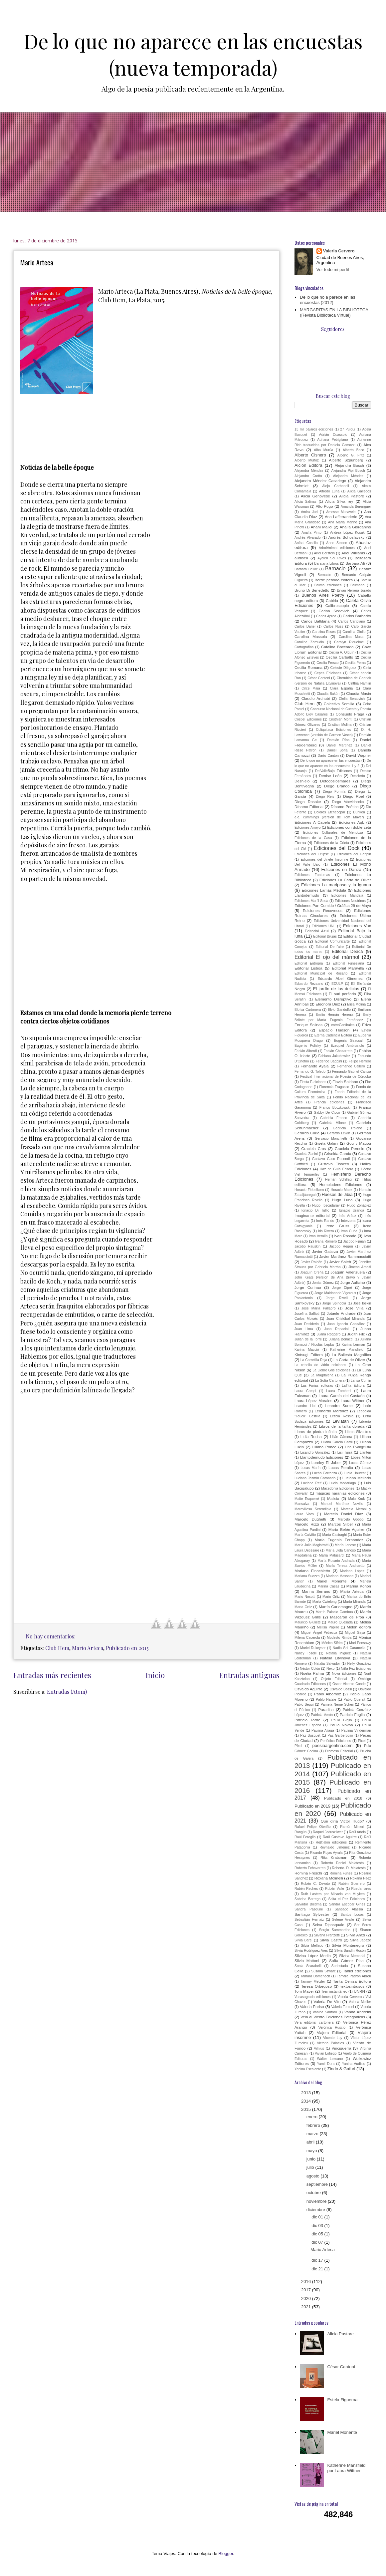 This screenshot has width=386, height=2576. Describe the element at coordinates (310, 1468) in the screenshot. I see `Lucas Marín` at that location.